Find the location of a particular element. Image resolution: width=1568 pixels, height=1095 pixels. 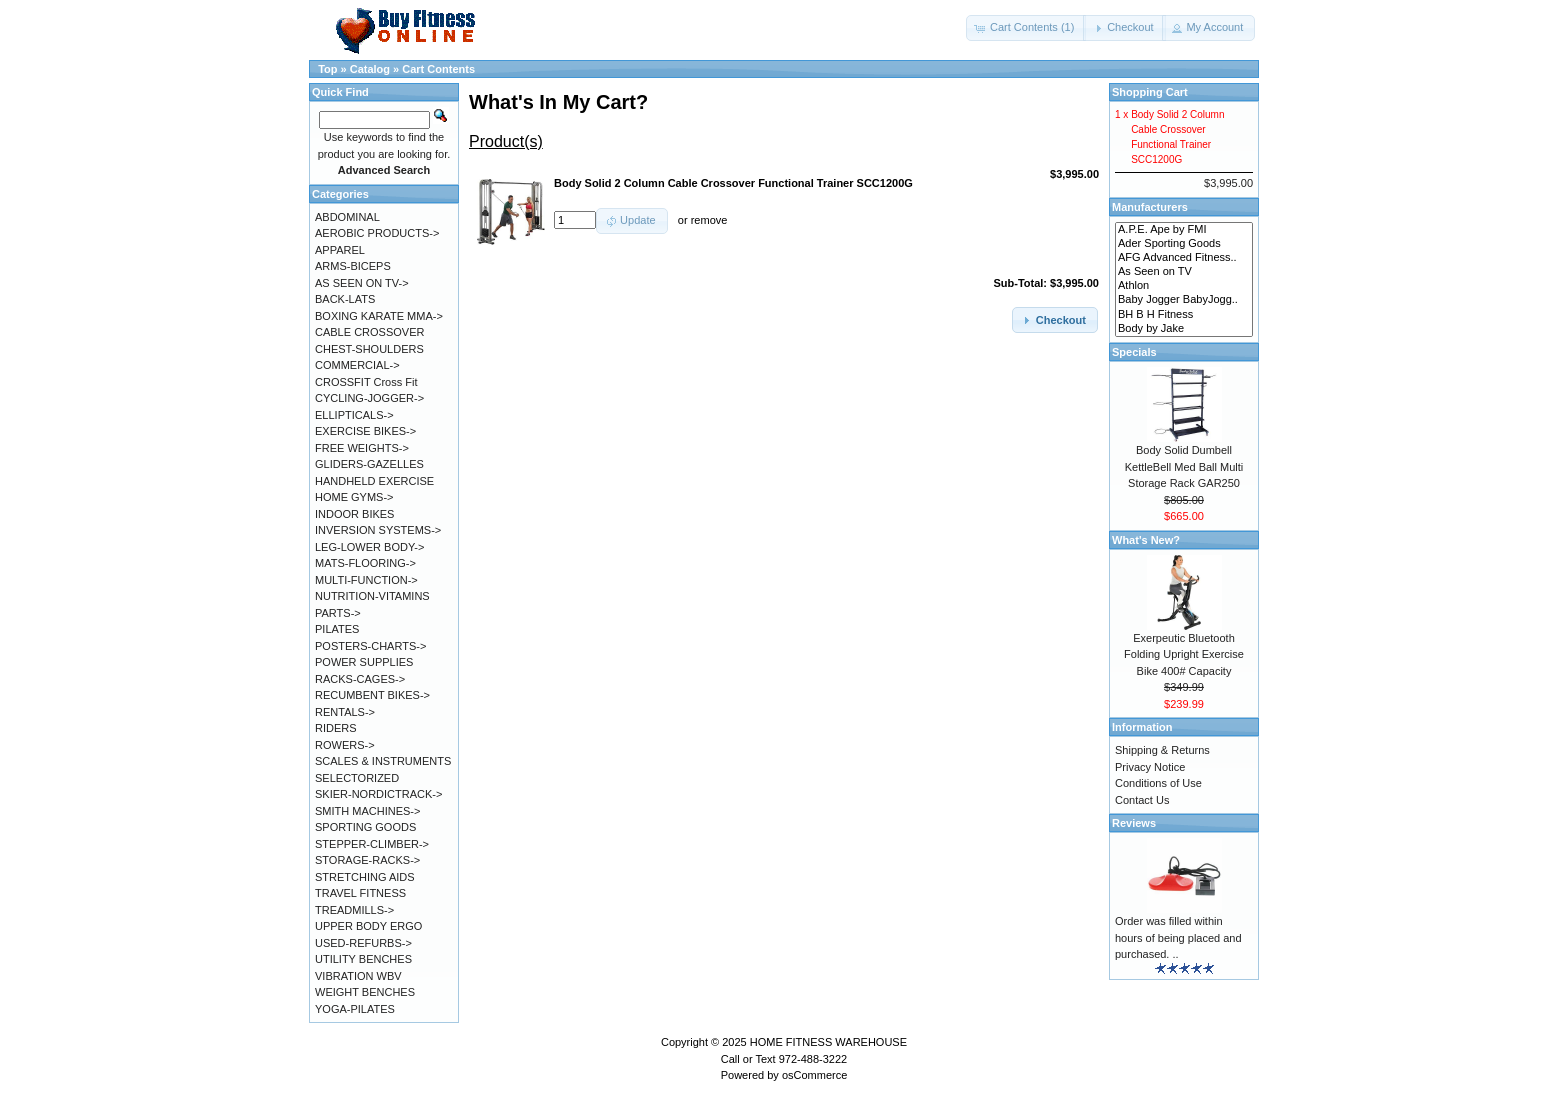

STRETCHING AIDS is located at coordinates (365, 877).